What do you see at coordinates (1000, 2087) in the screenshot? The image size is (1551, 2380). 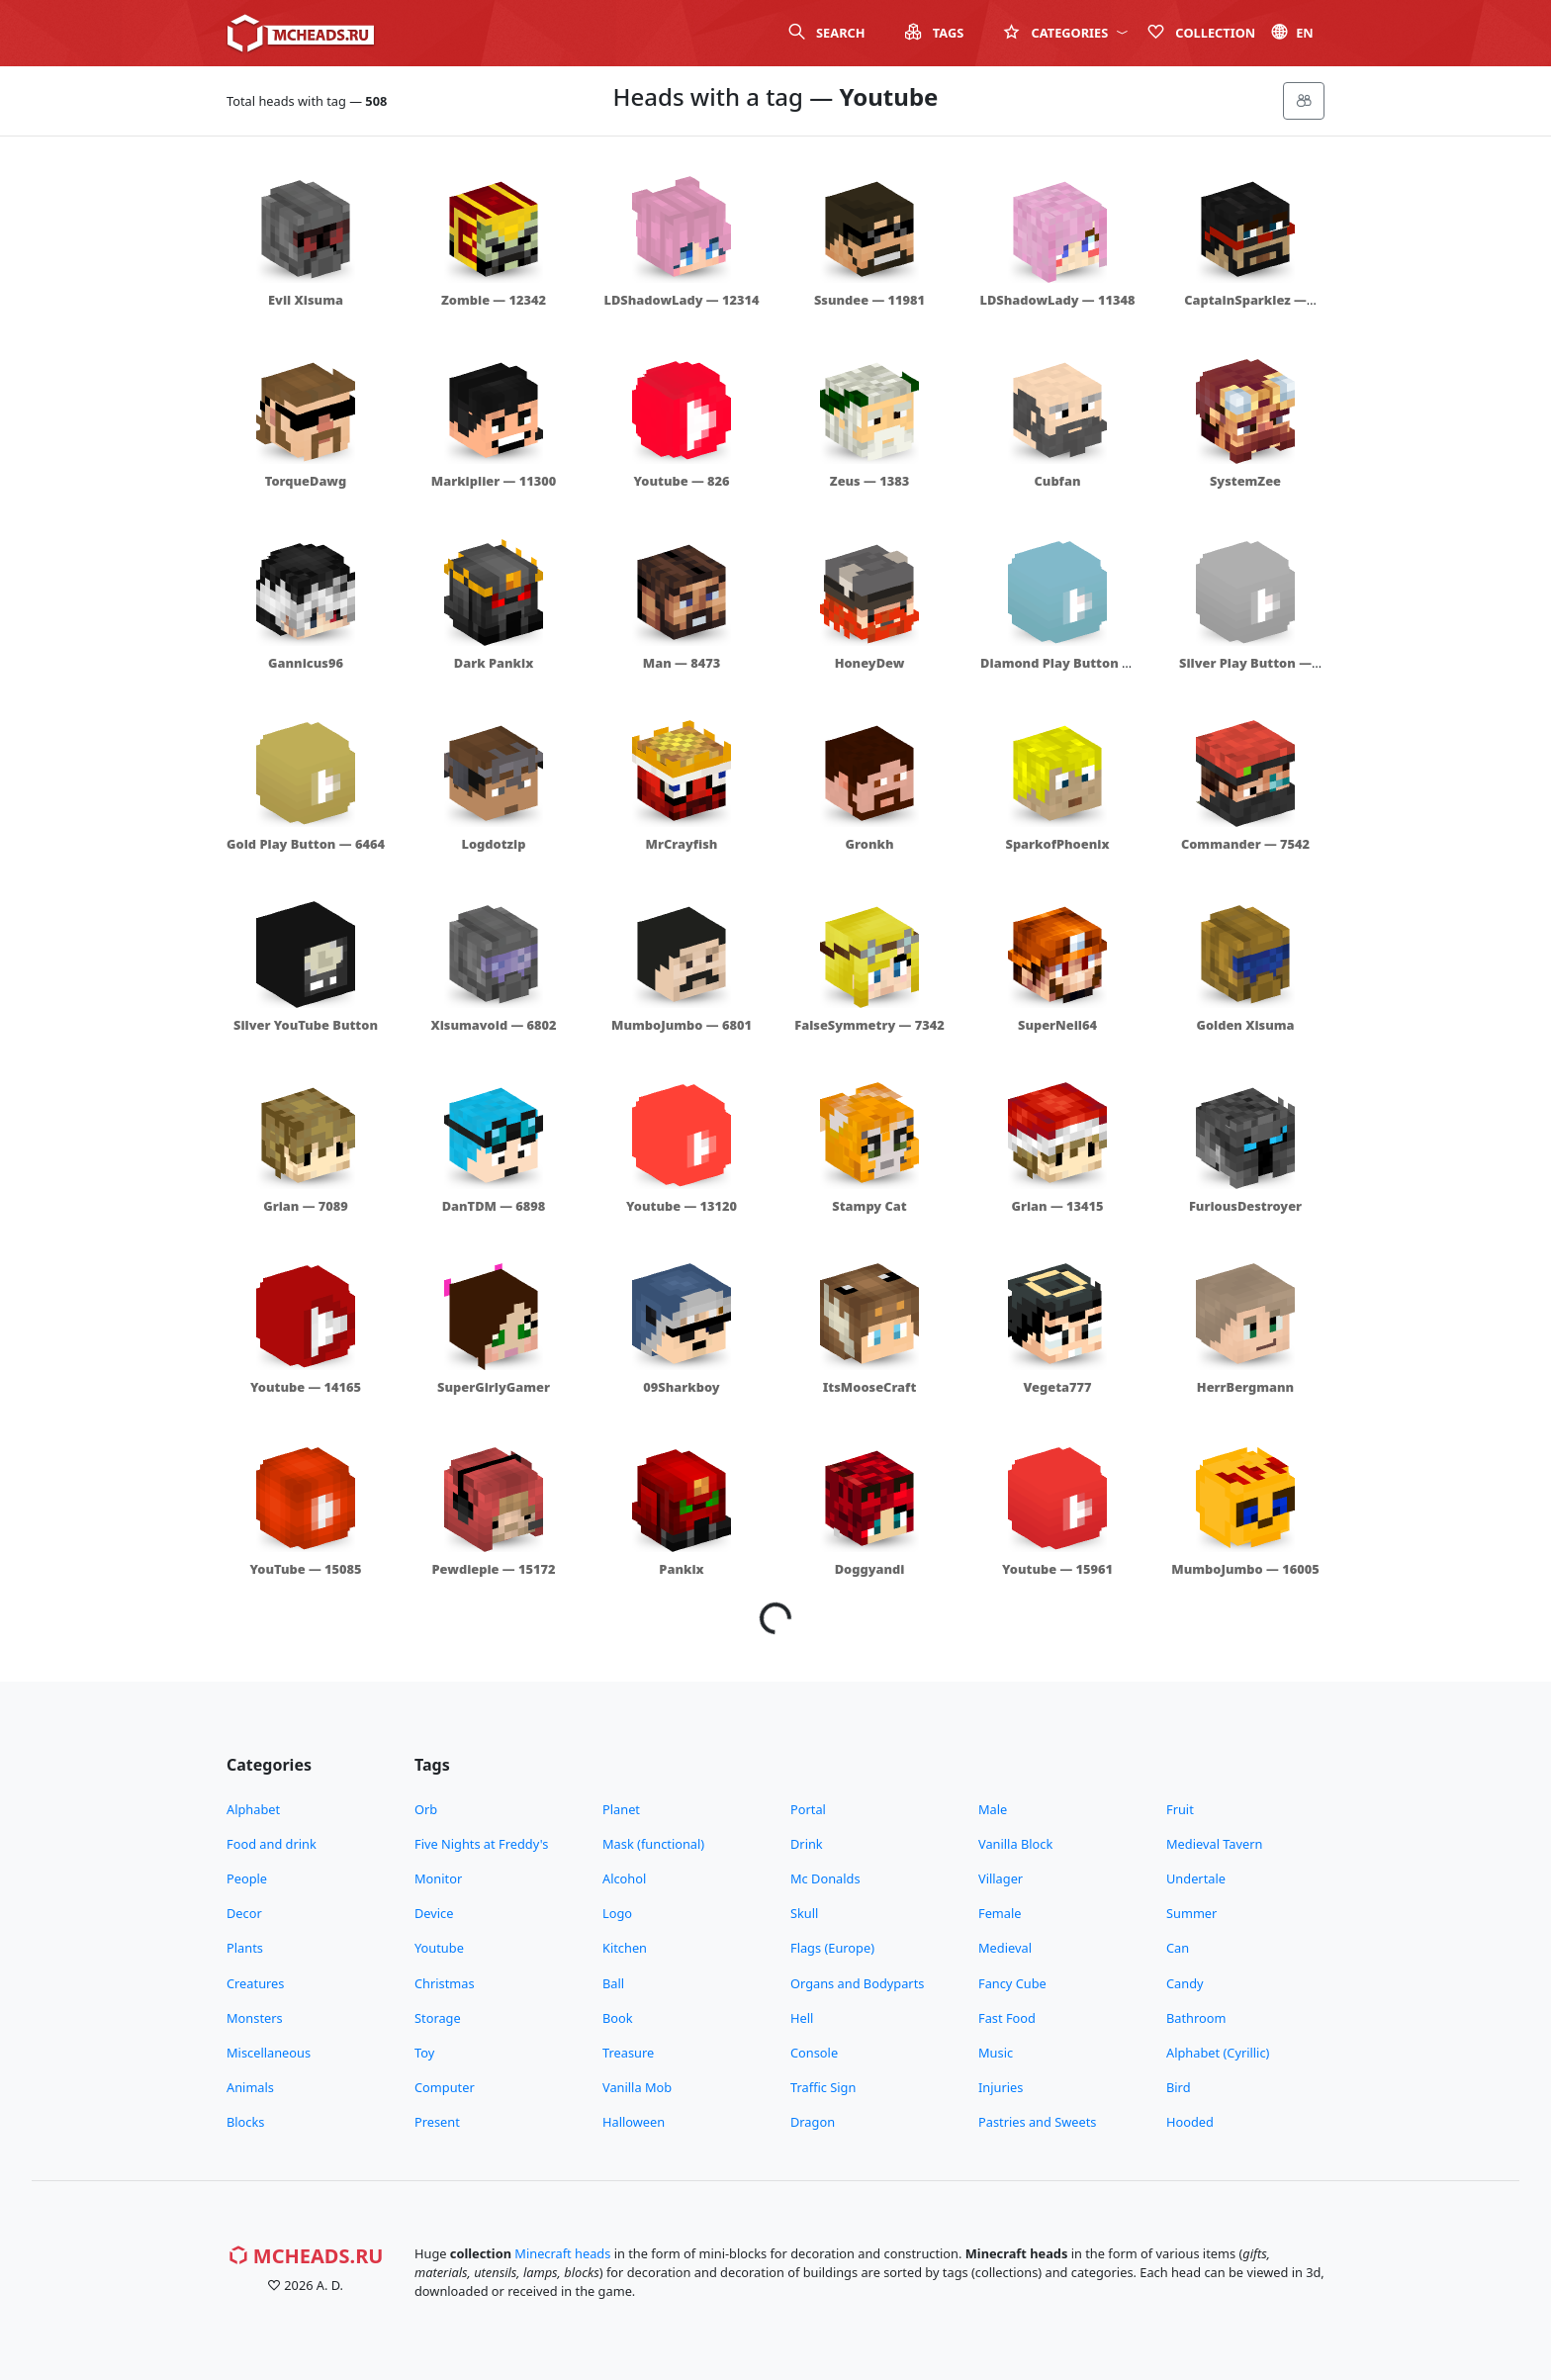 I see `Injuries` at bounding box center [1000, 2087].